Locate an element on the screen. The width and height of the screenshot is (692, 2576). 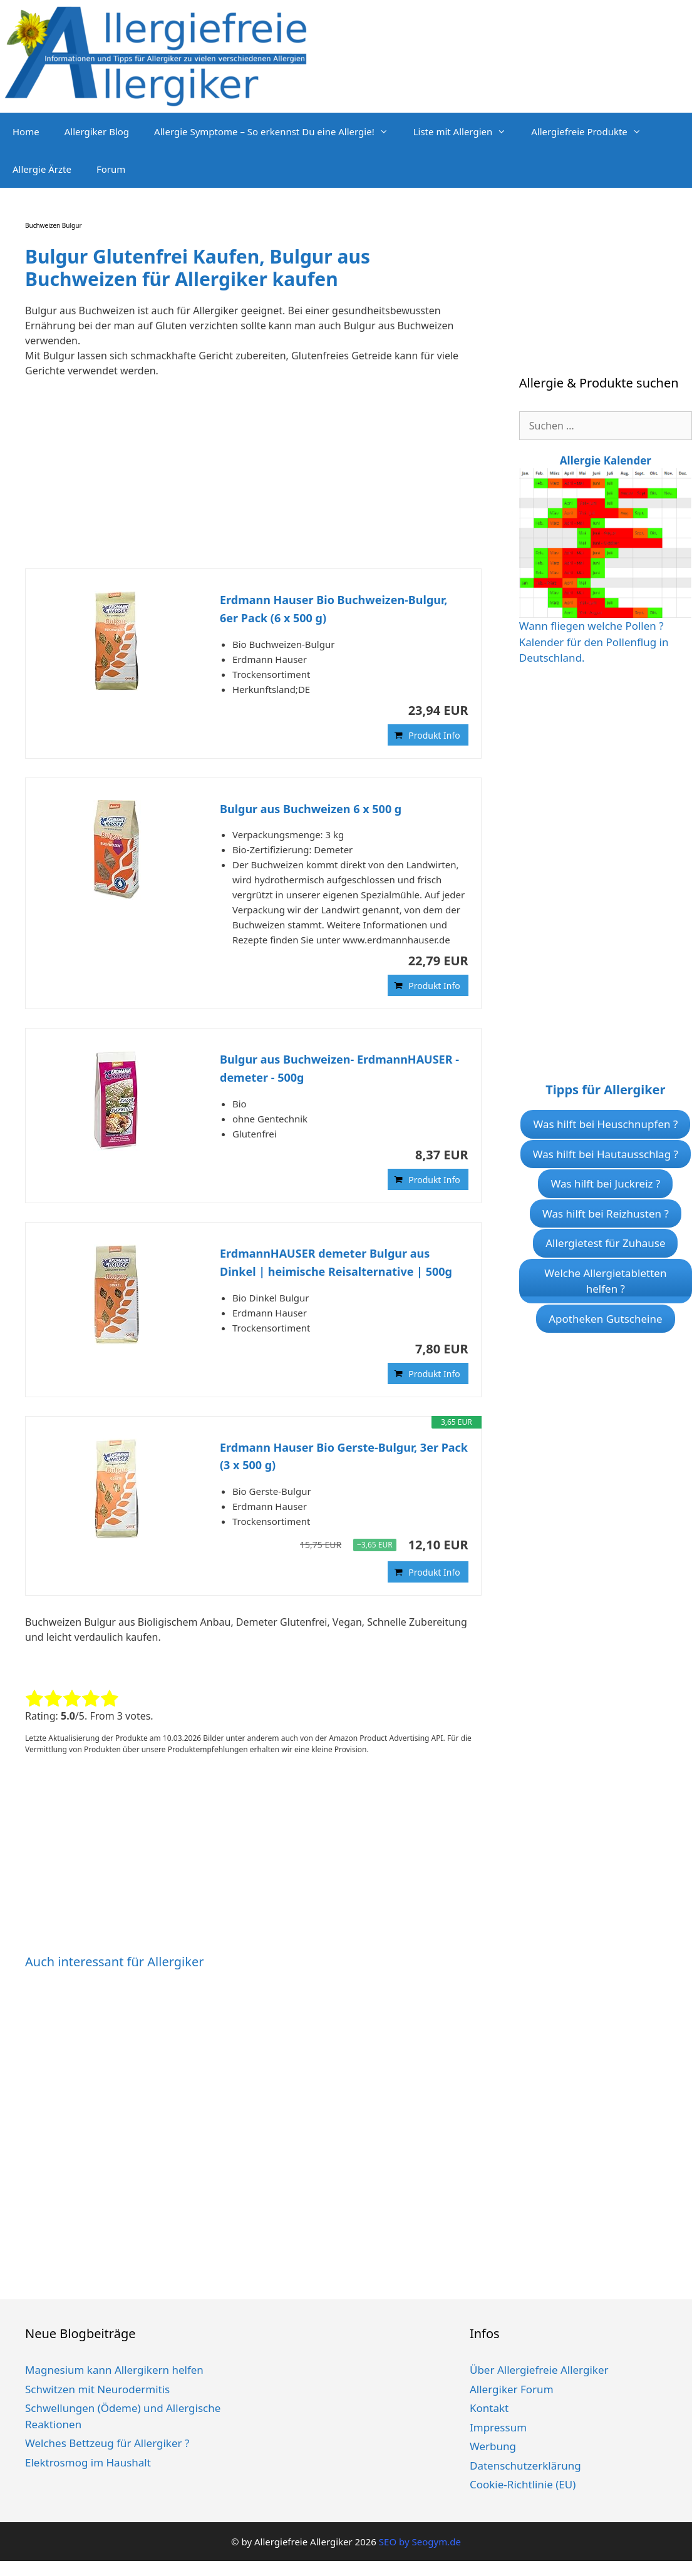
Werbung is located at coordinates (493, 2446).